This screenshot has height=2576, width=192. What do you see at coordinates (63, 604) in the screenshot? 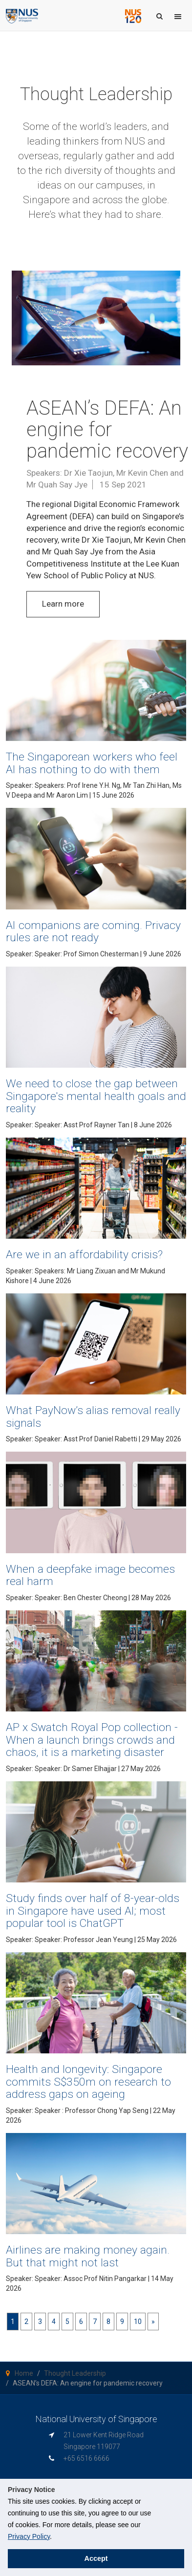
I see `Learn more` at bounding box center [63, 604].